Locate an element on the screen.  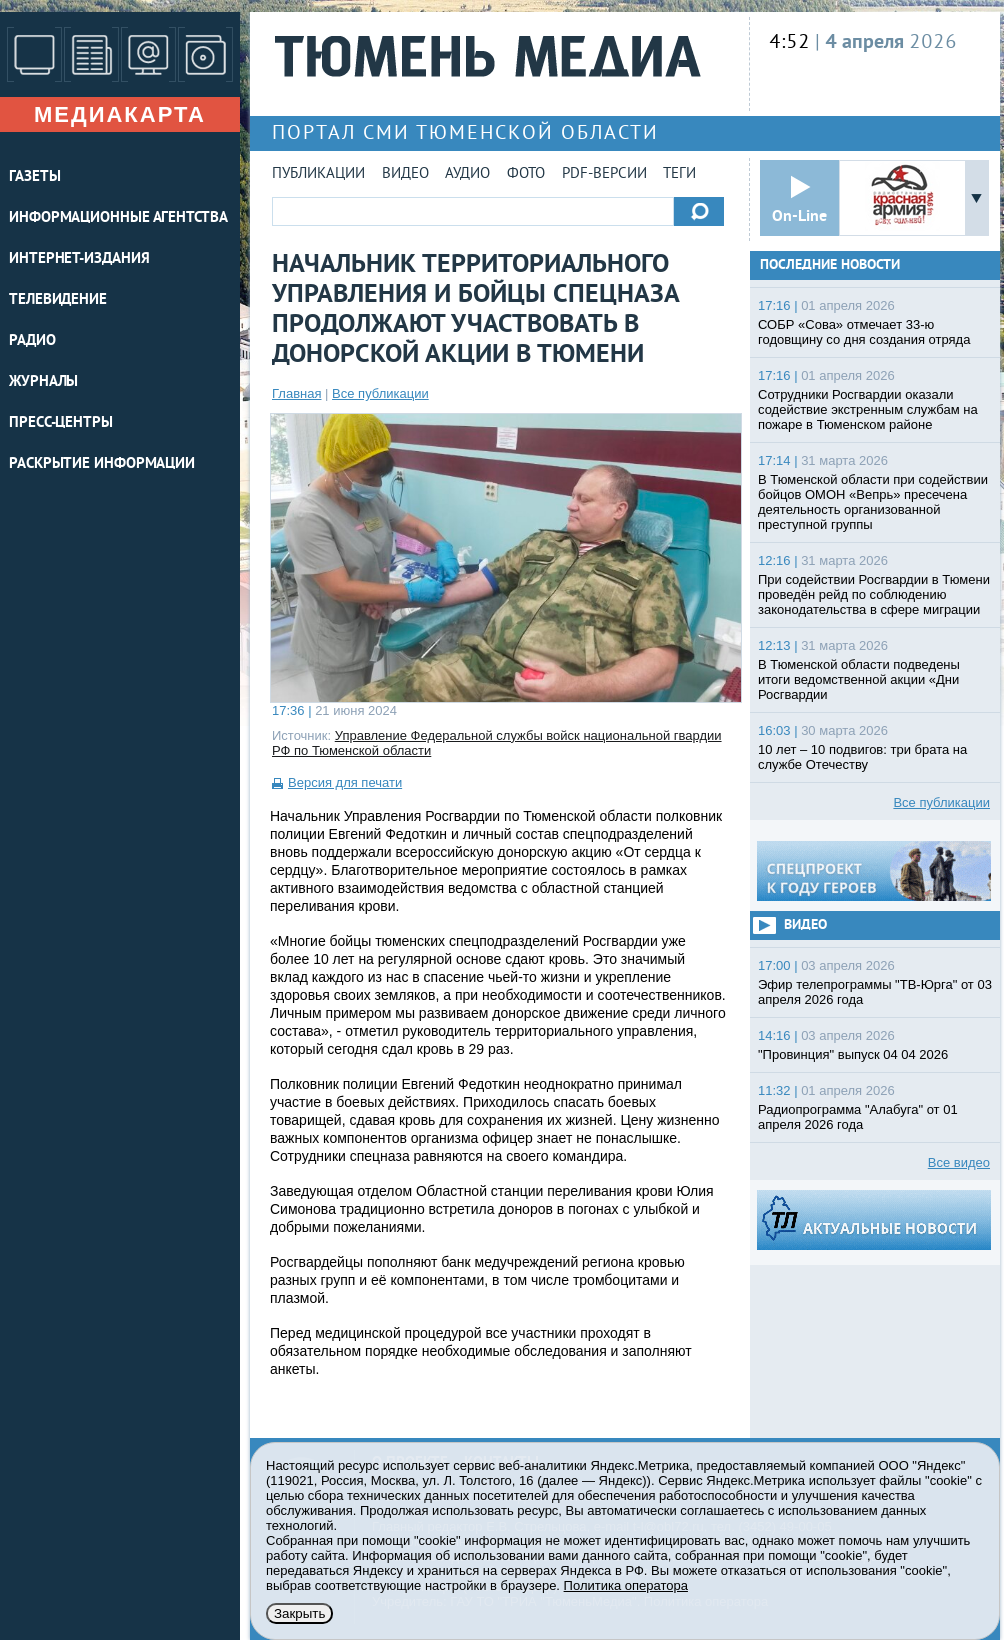
В Тюменской области подведены итоги ведомственной акции «Дни Росгвардии is located at coordinates (859, 679).